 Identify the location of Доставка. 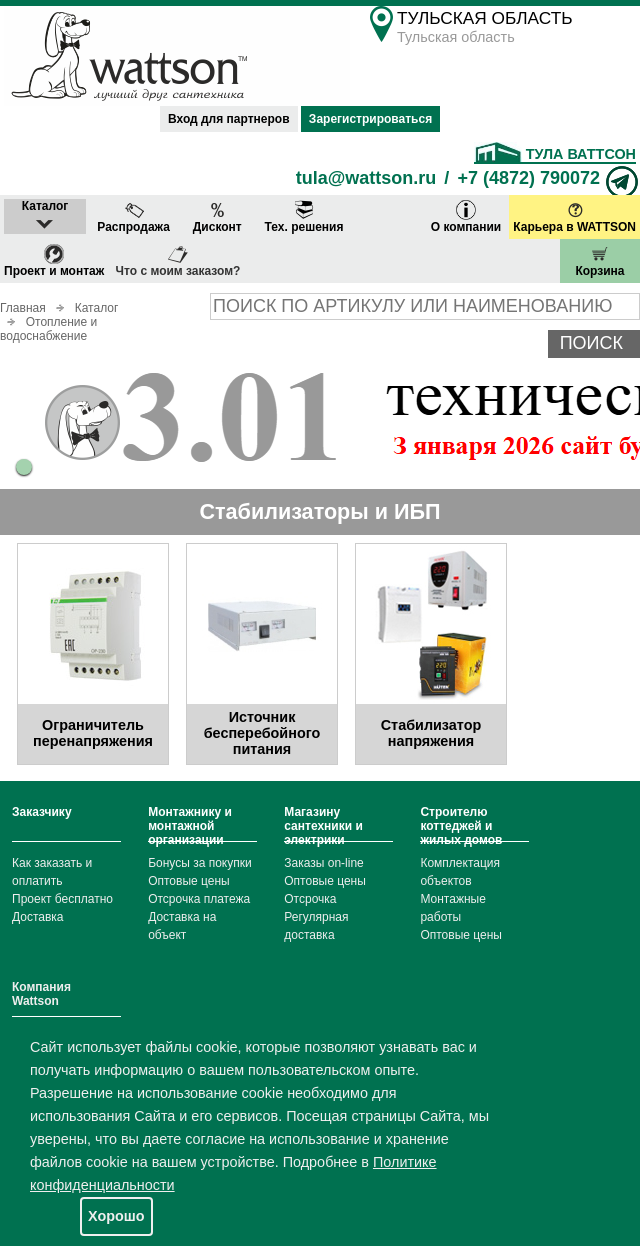
(38, 917).